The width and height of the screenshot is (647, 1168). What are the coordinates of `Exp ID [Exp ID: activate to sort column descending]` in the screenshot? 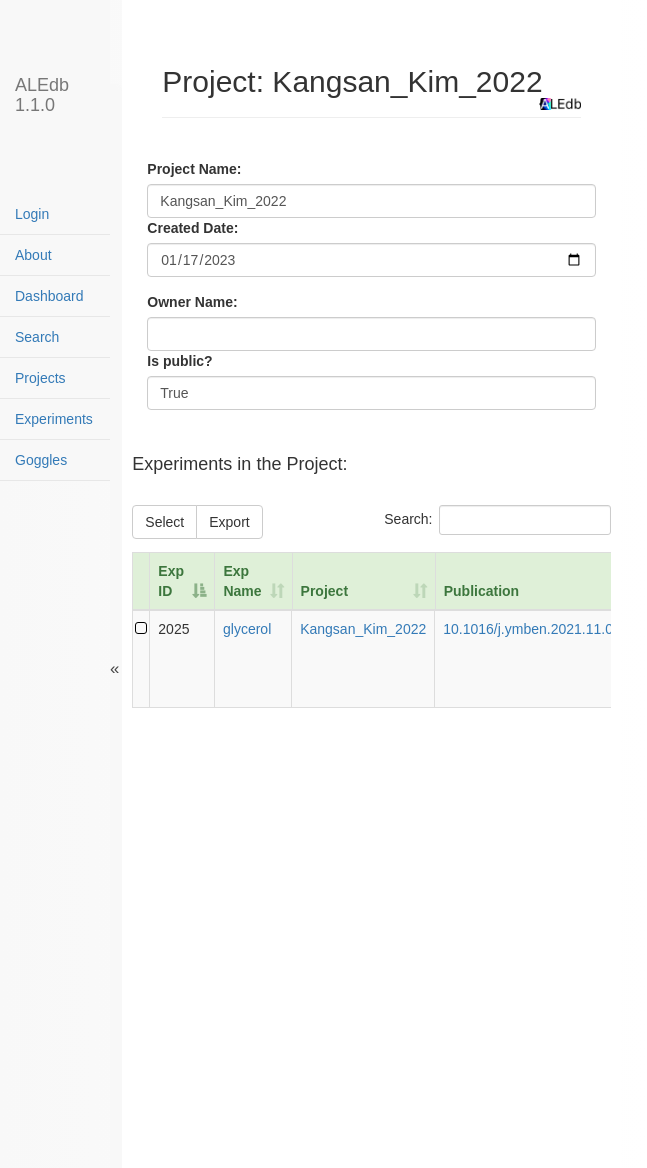 It's located at (171, 581).